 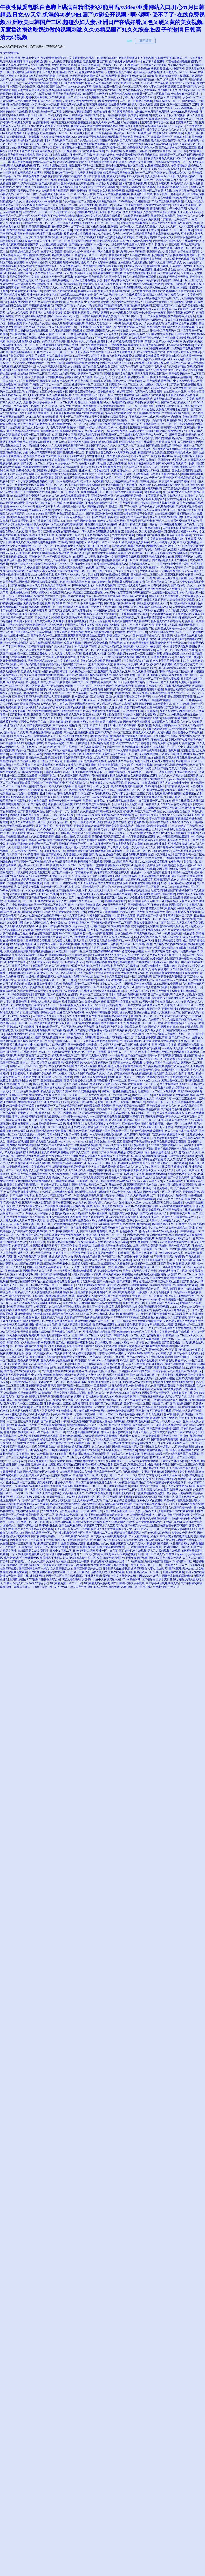 I want to click on 久激情内射婷内射蜜桃人妖, so click(x=105, y=721).